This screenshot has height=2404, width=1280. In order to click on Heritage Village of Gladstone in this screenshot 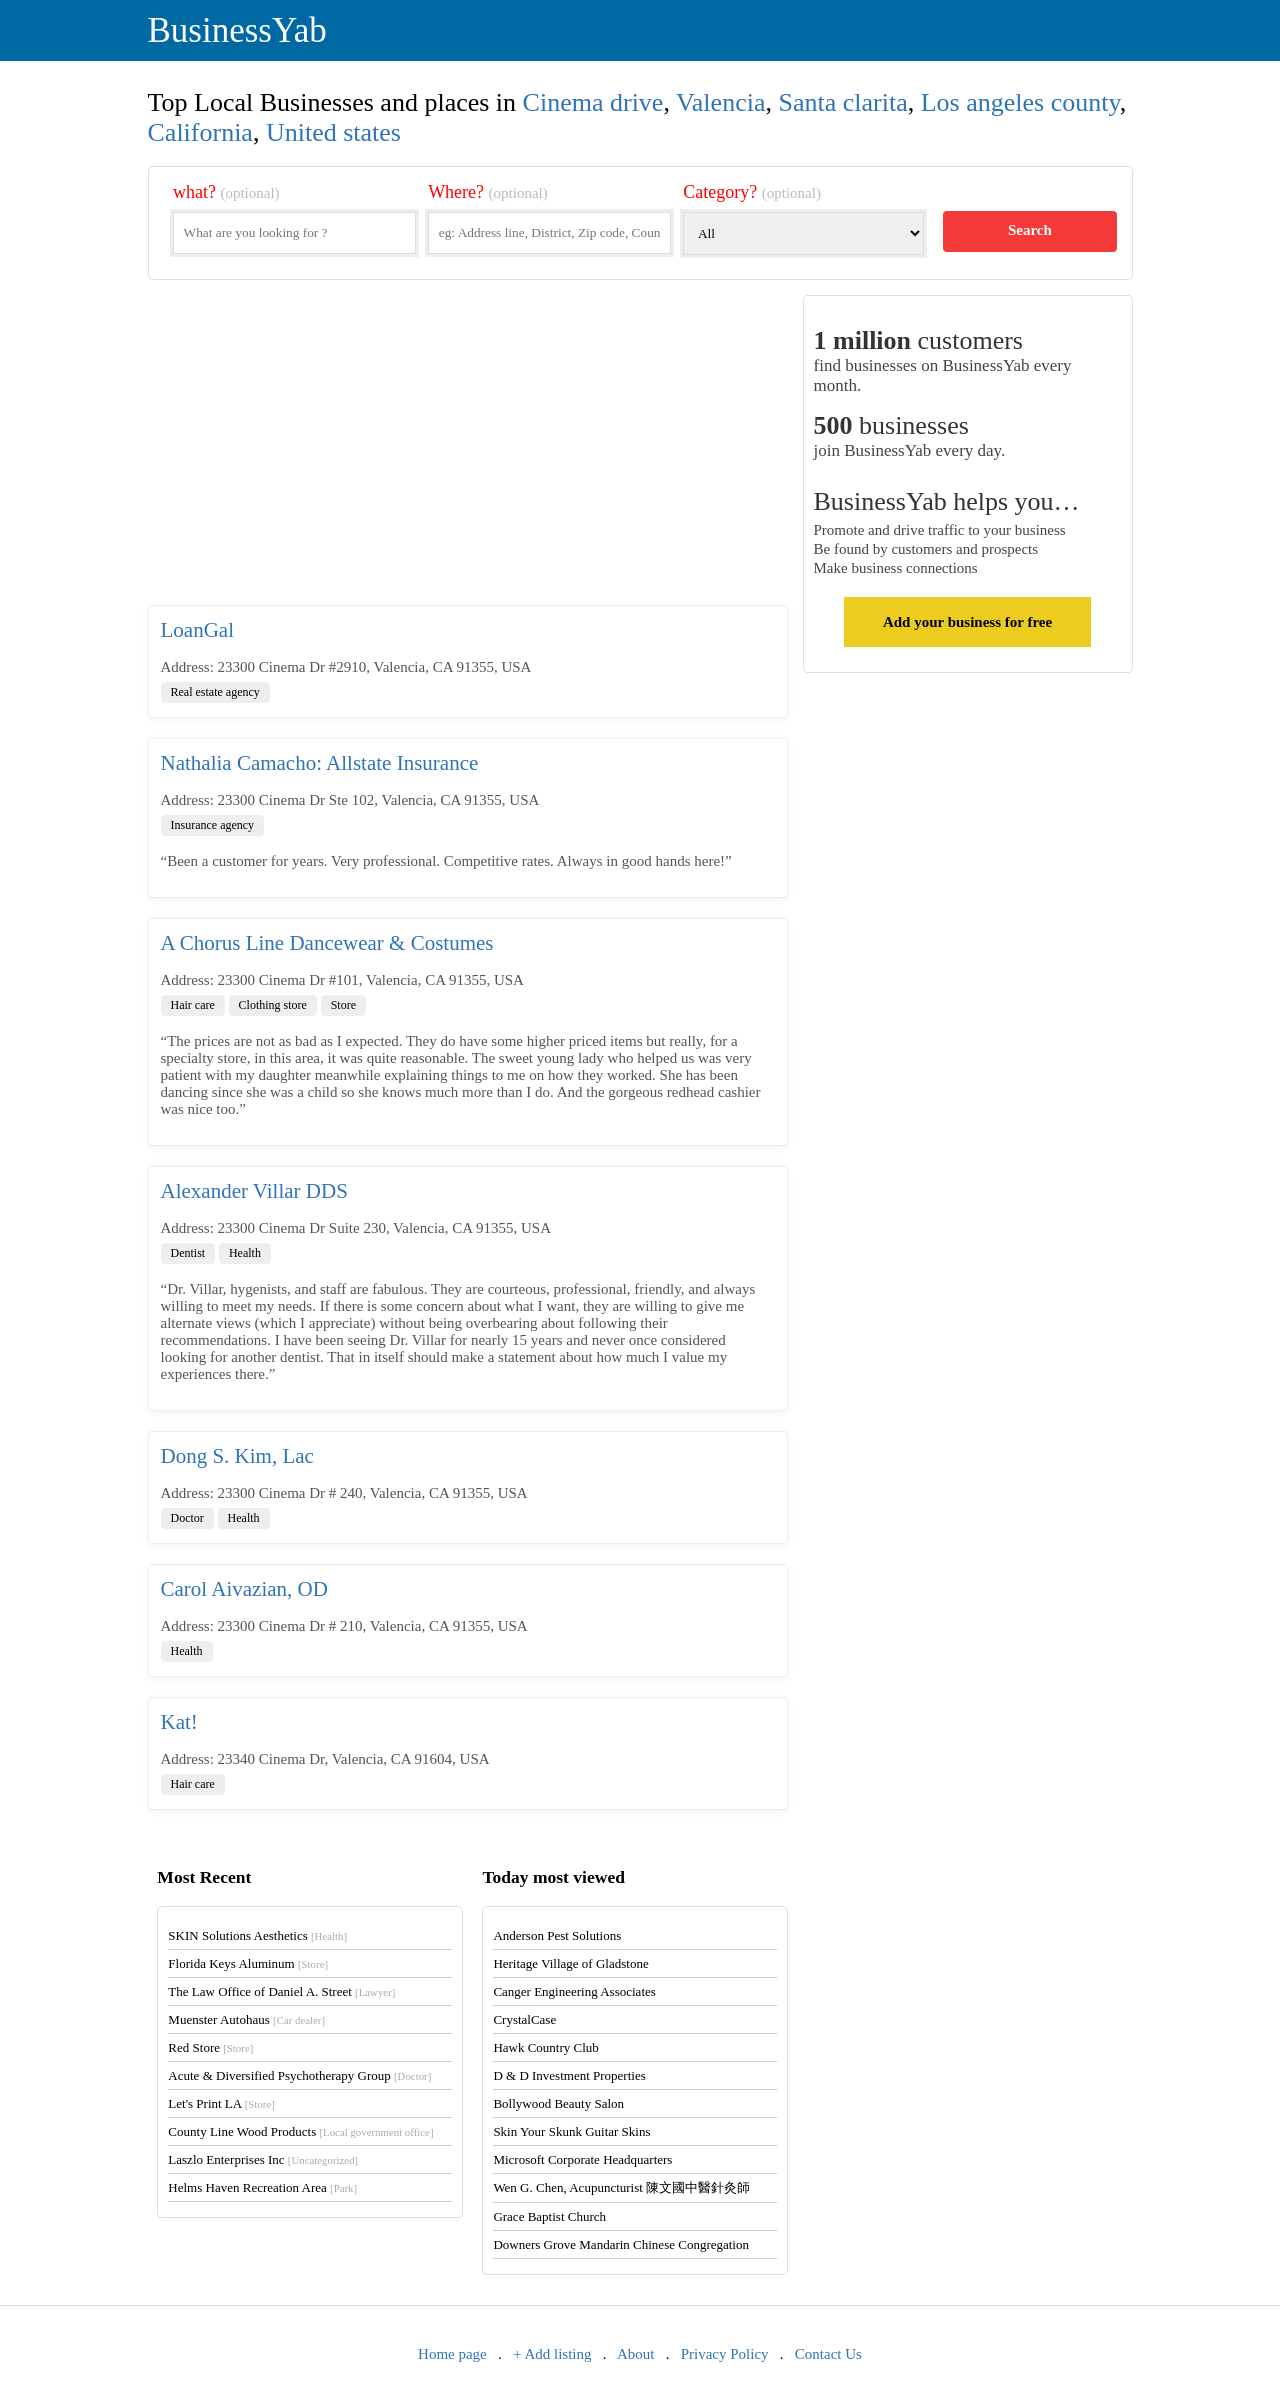, I will do `click(570, 1963)`.